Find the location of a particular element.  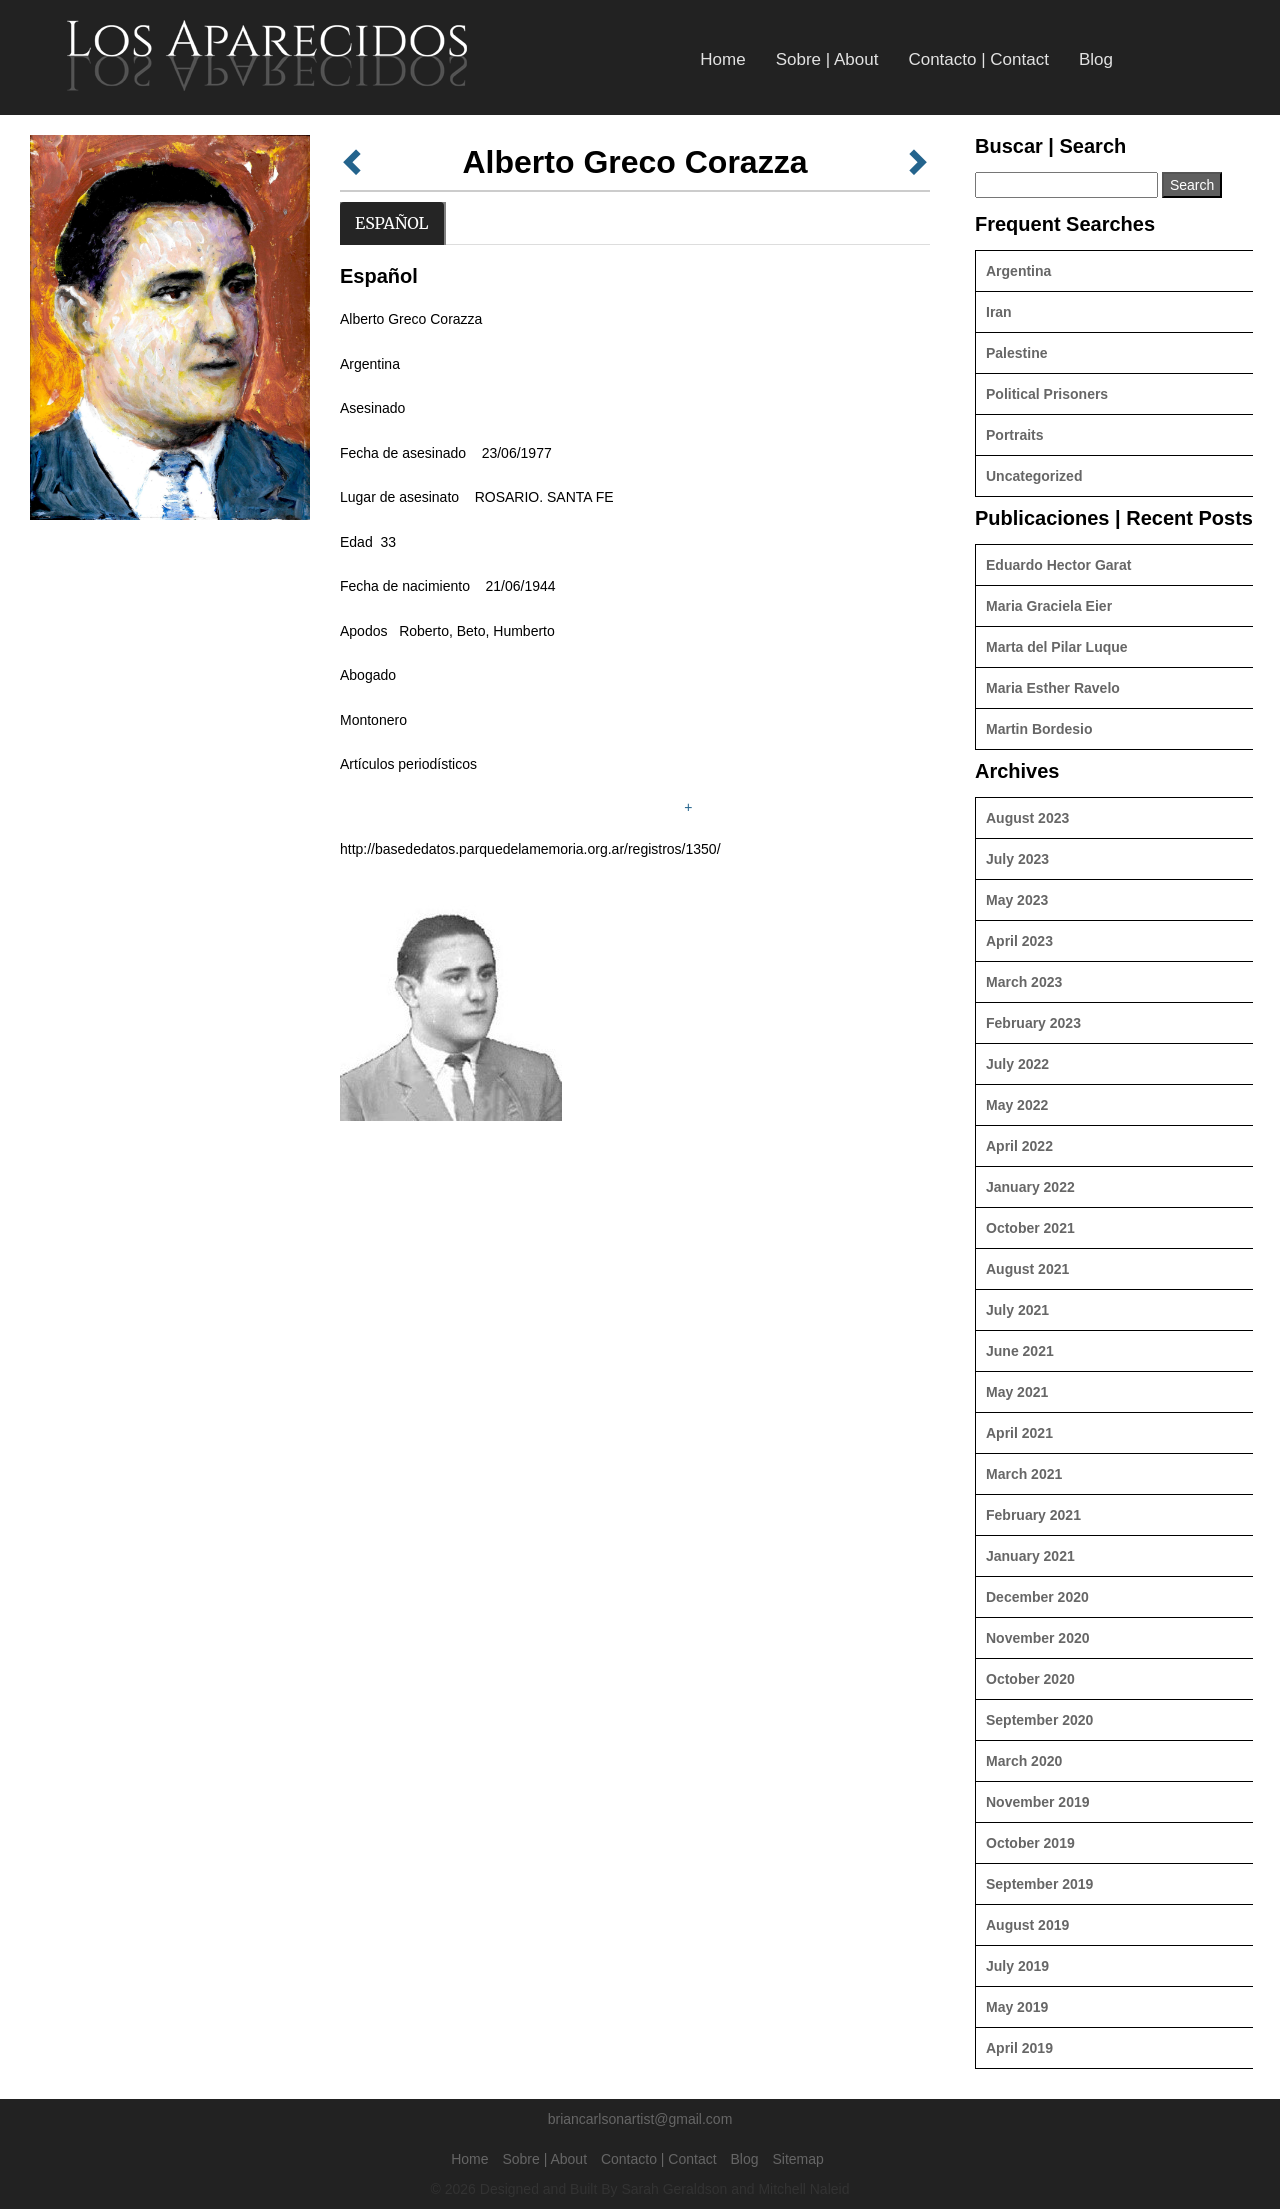

May 2023 is located at coordinates (1017, 900).